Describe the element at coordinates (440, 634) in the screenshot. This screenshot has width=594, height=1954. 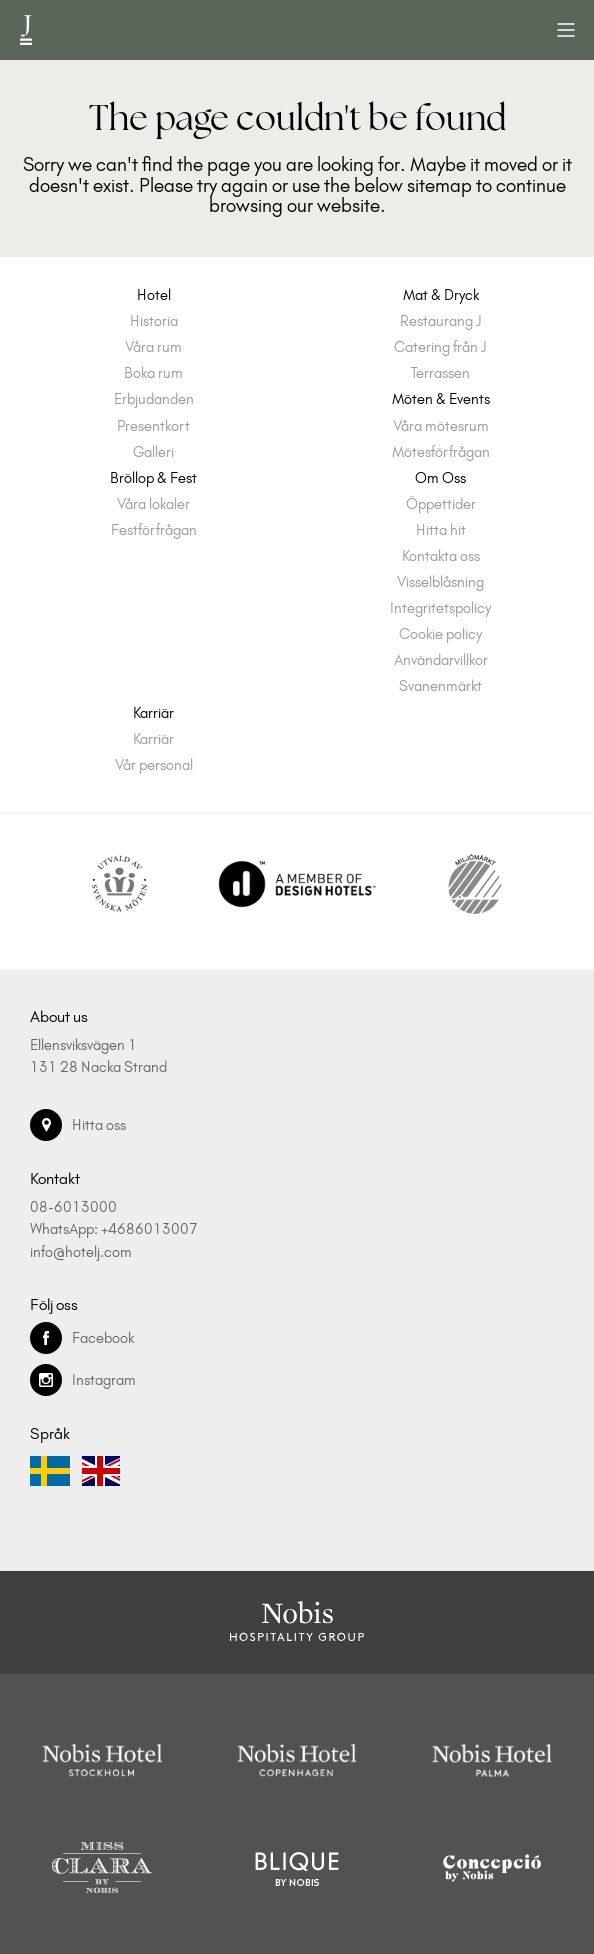
I see `Cookie policy` at that location.